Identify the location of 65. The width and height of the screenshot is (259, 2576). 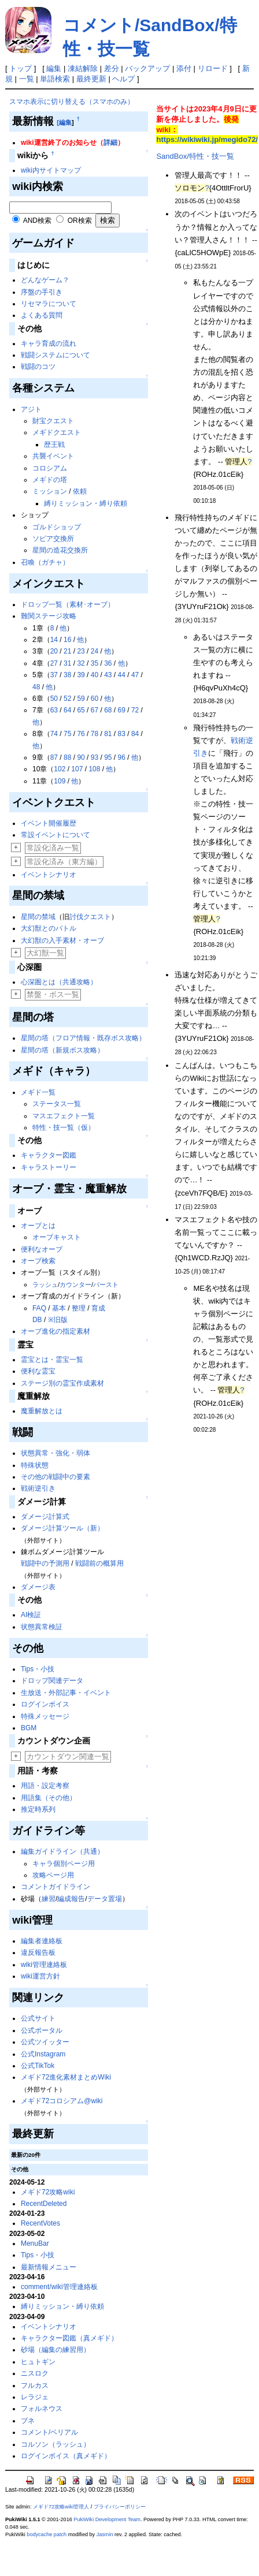
(80, 710).